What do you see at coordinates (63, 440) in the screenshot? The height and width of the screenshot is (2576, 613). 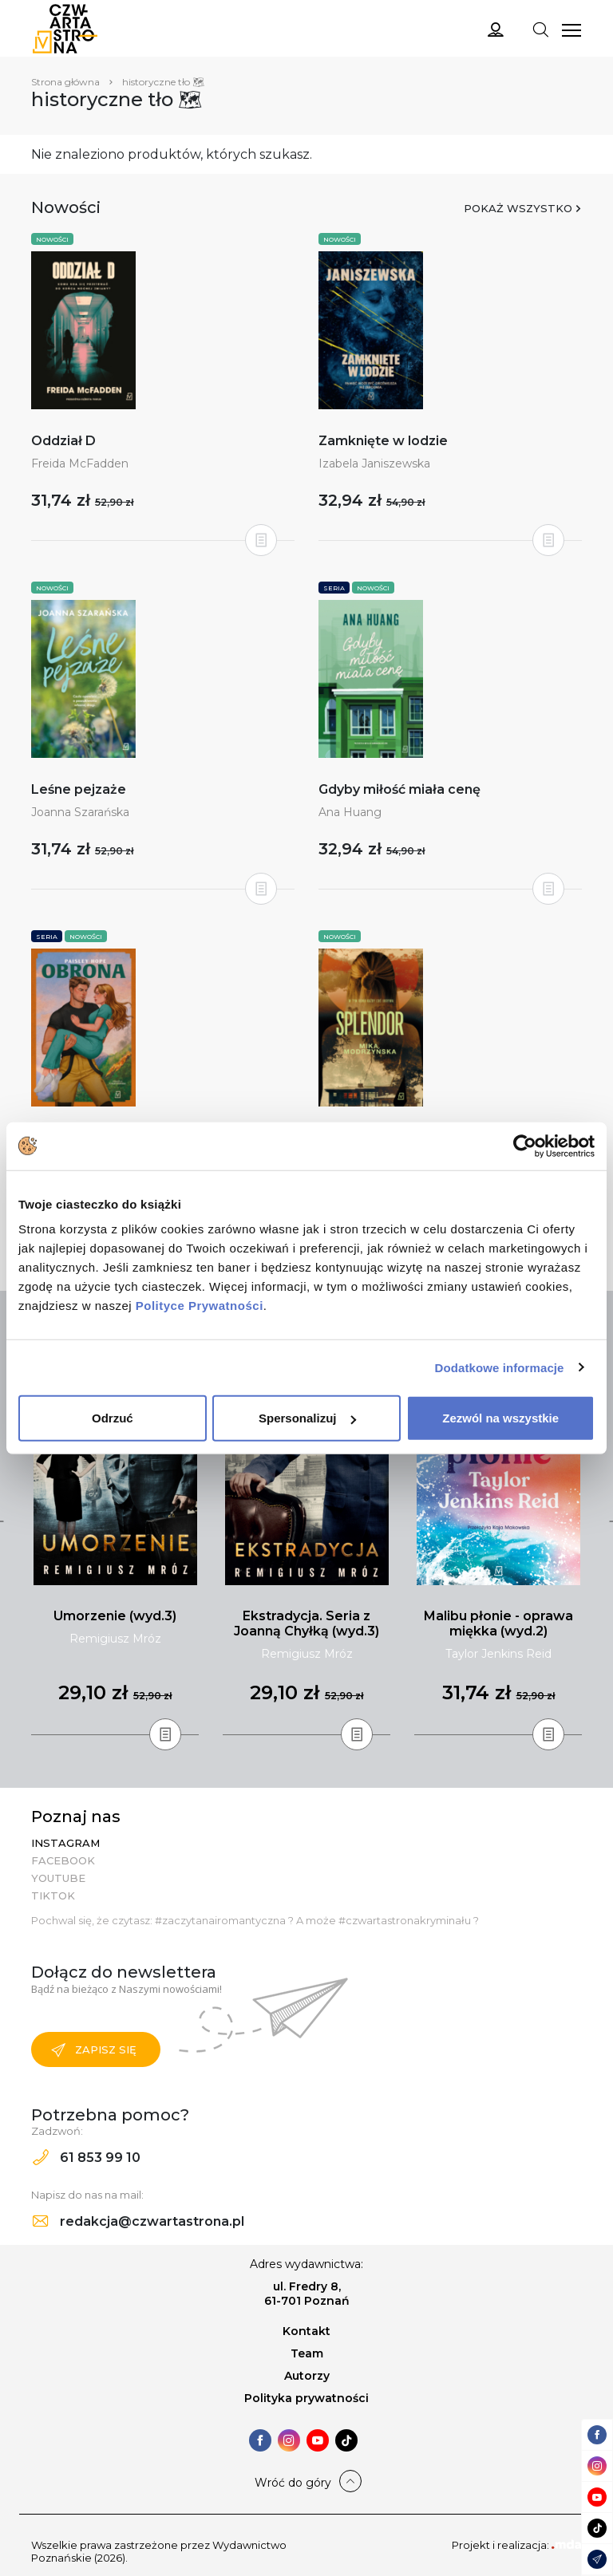 I see `Oddział D` at bounding box center [63, 440].